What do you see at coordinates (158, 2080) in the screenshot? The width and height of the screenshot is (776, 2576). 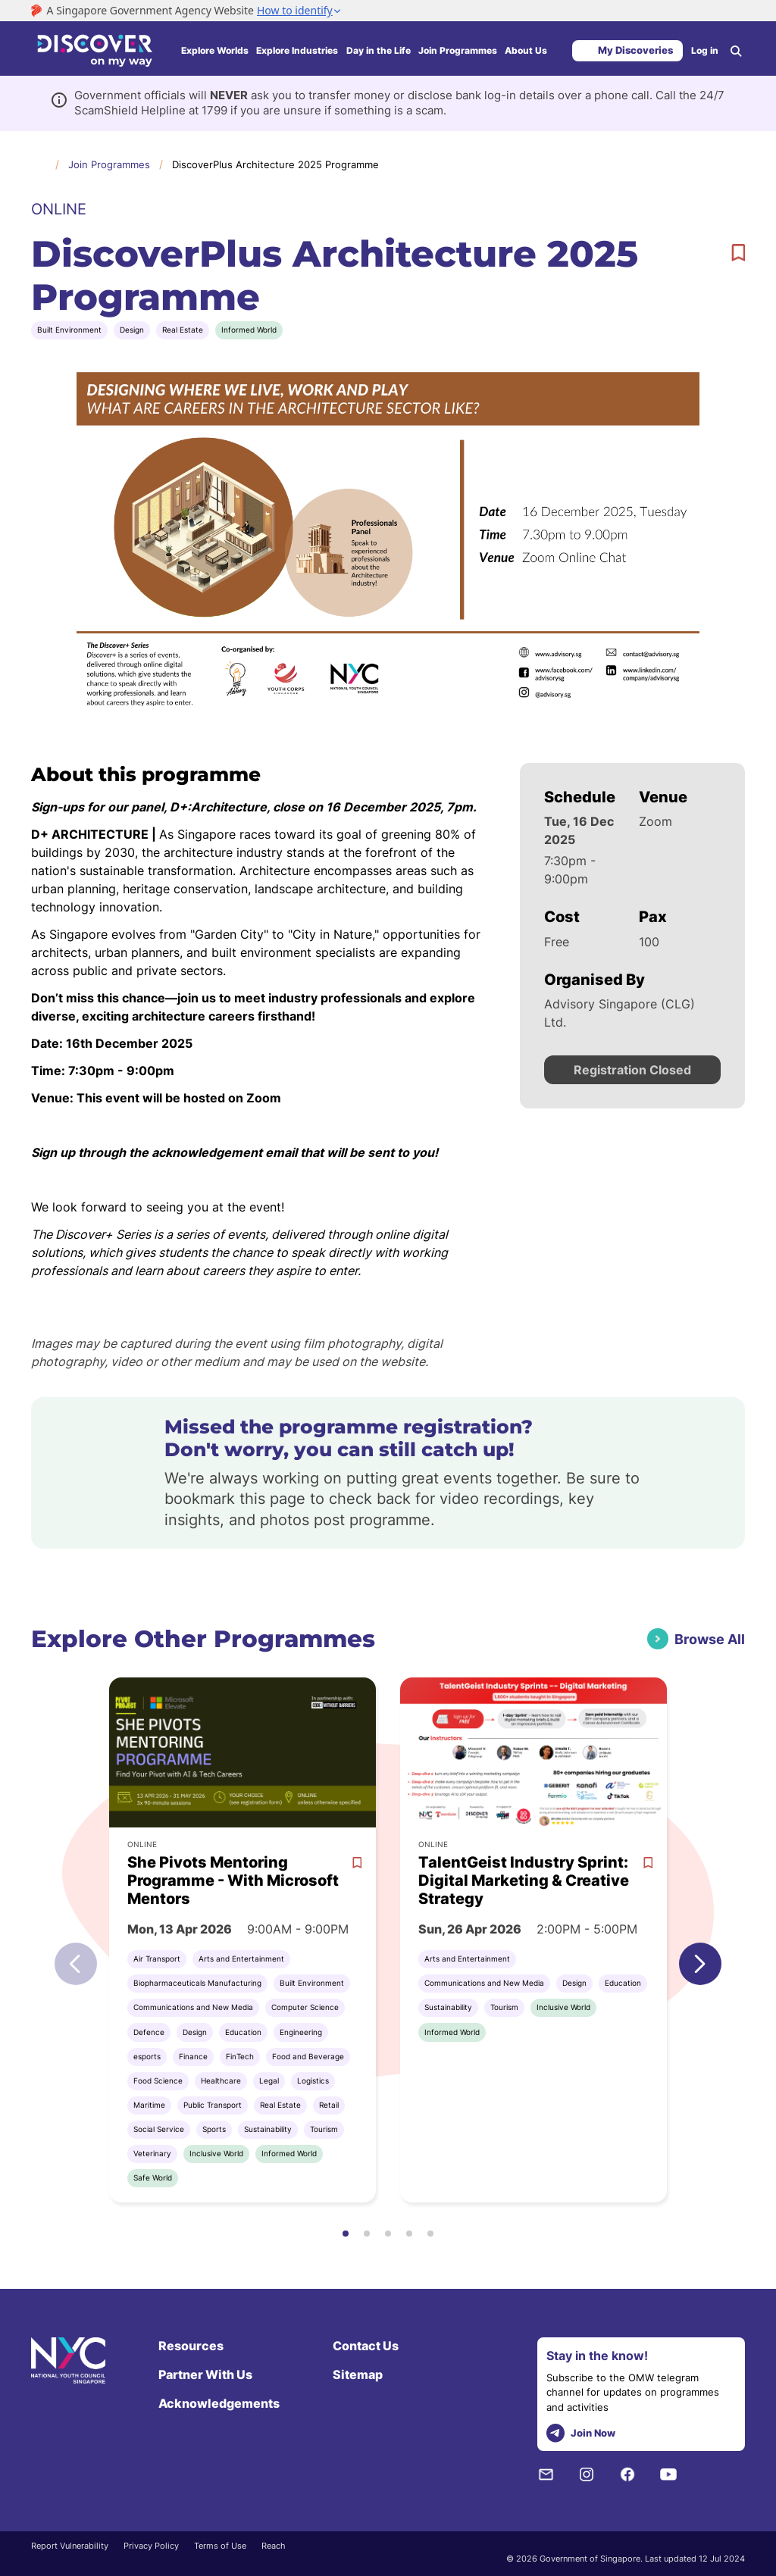 I see `Food Science` at bounding box center [158, 2080].